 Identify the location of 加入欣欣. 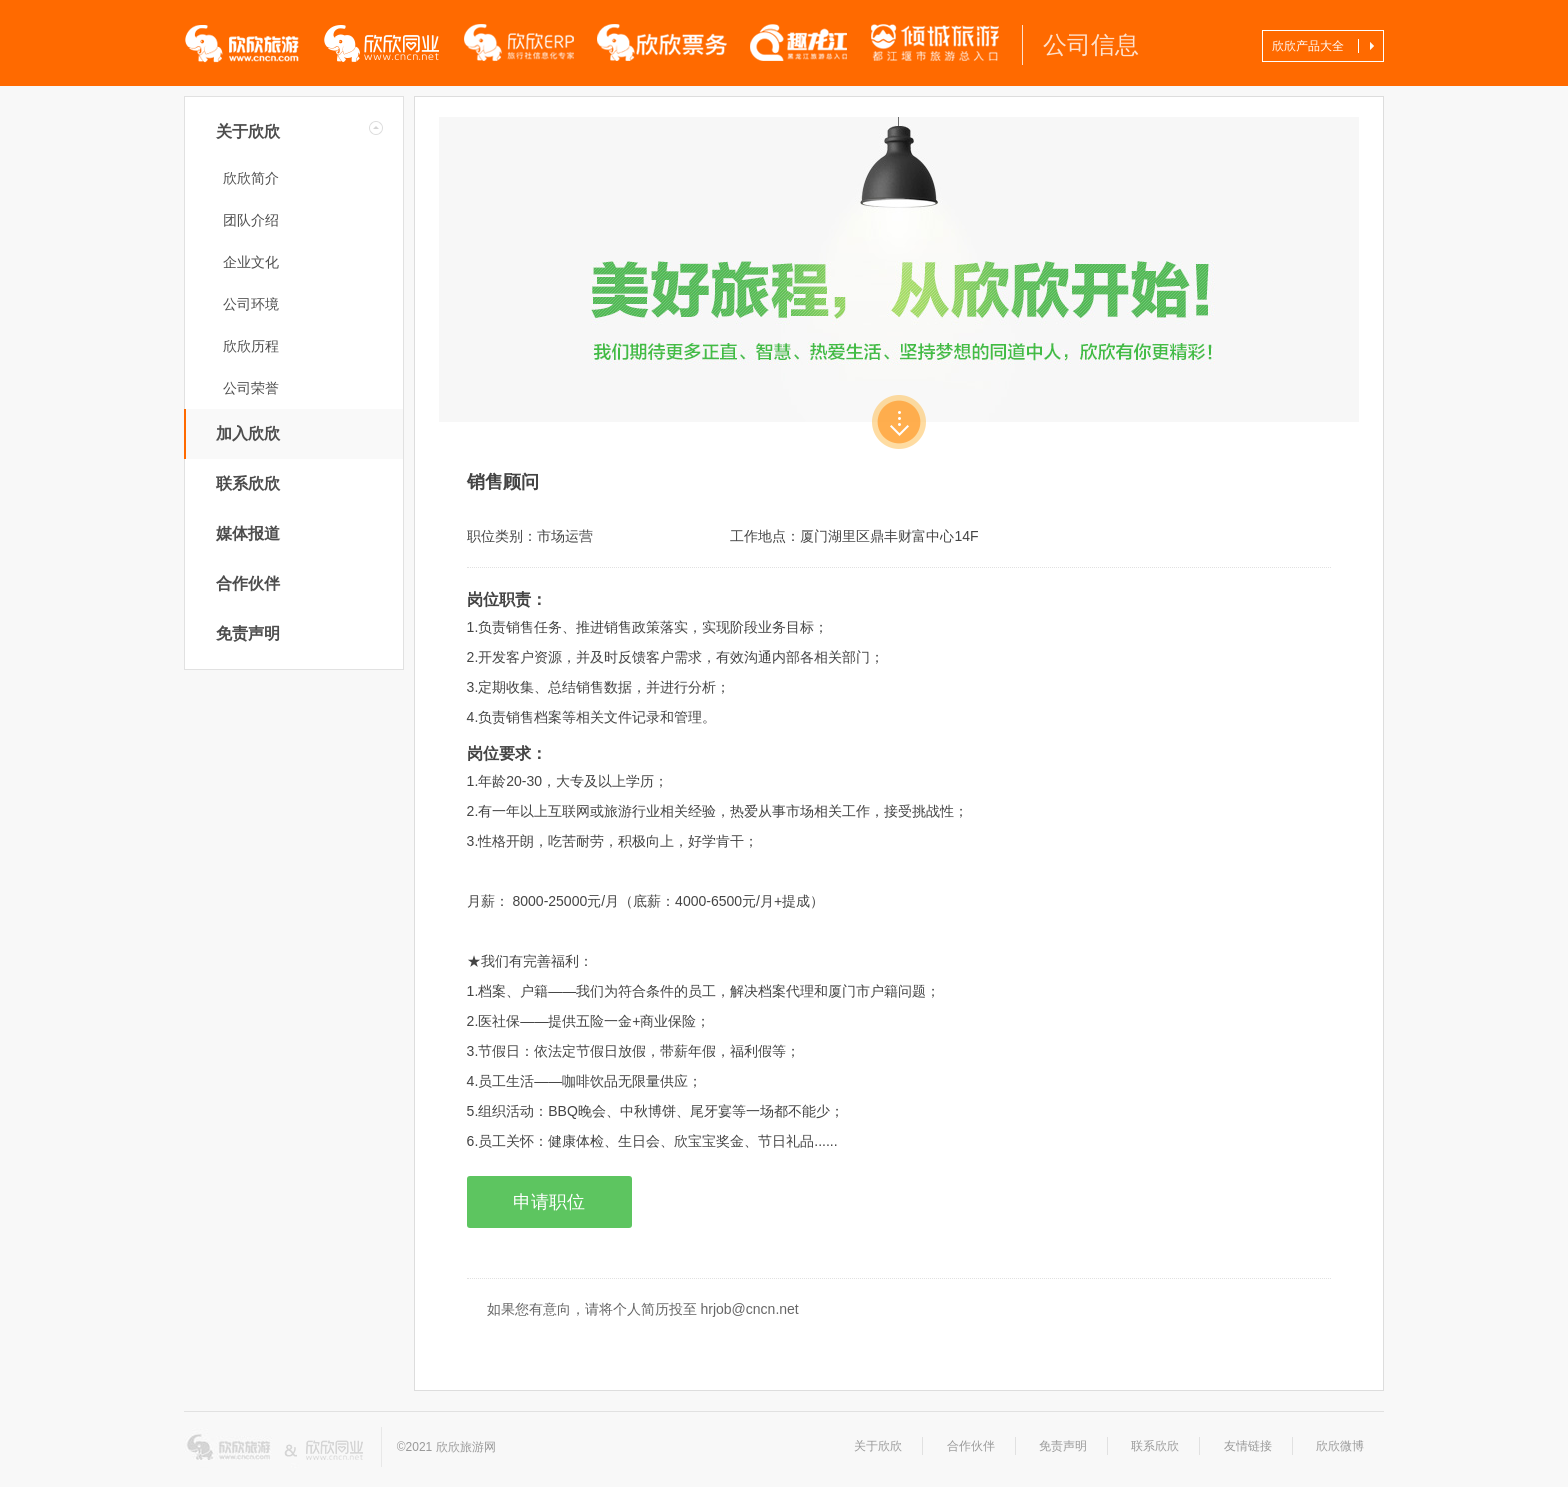
(248, 433).